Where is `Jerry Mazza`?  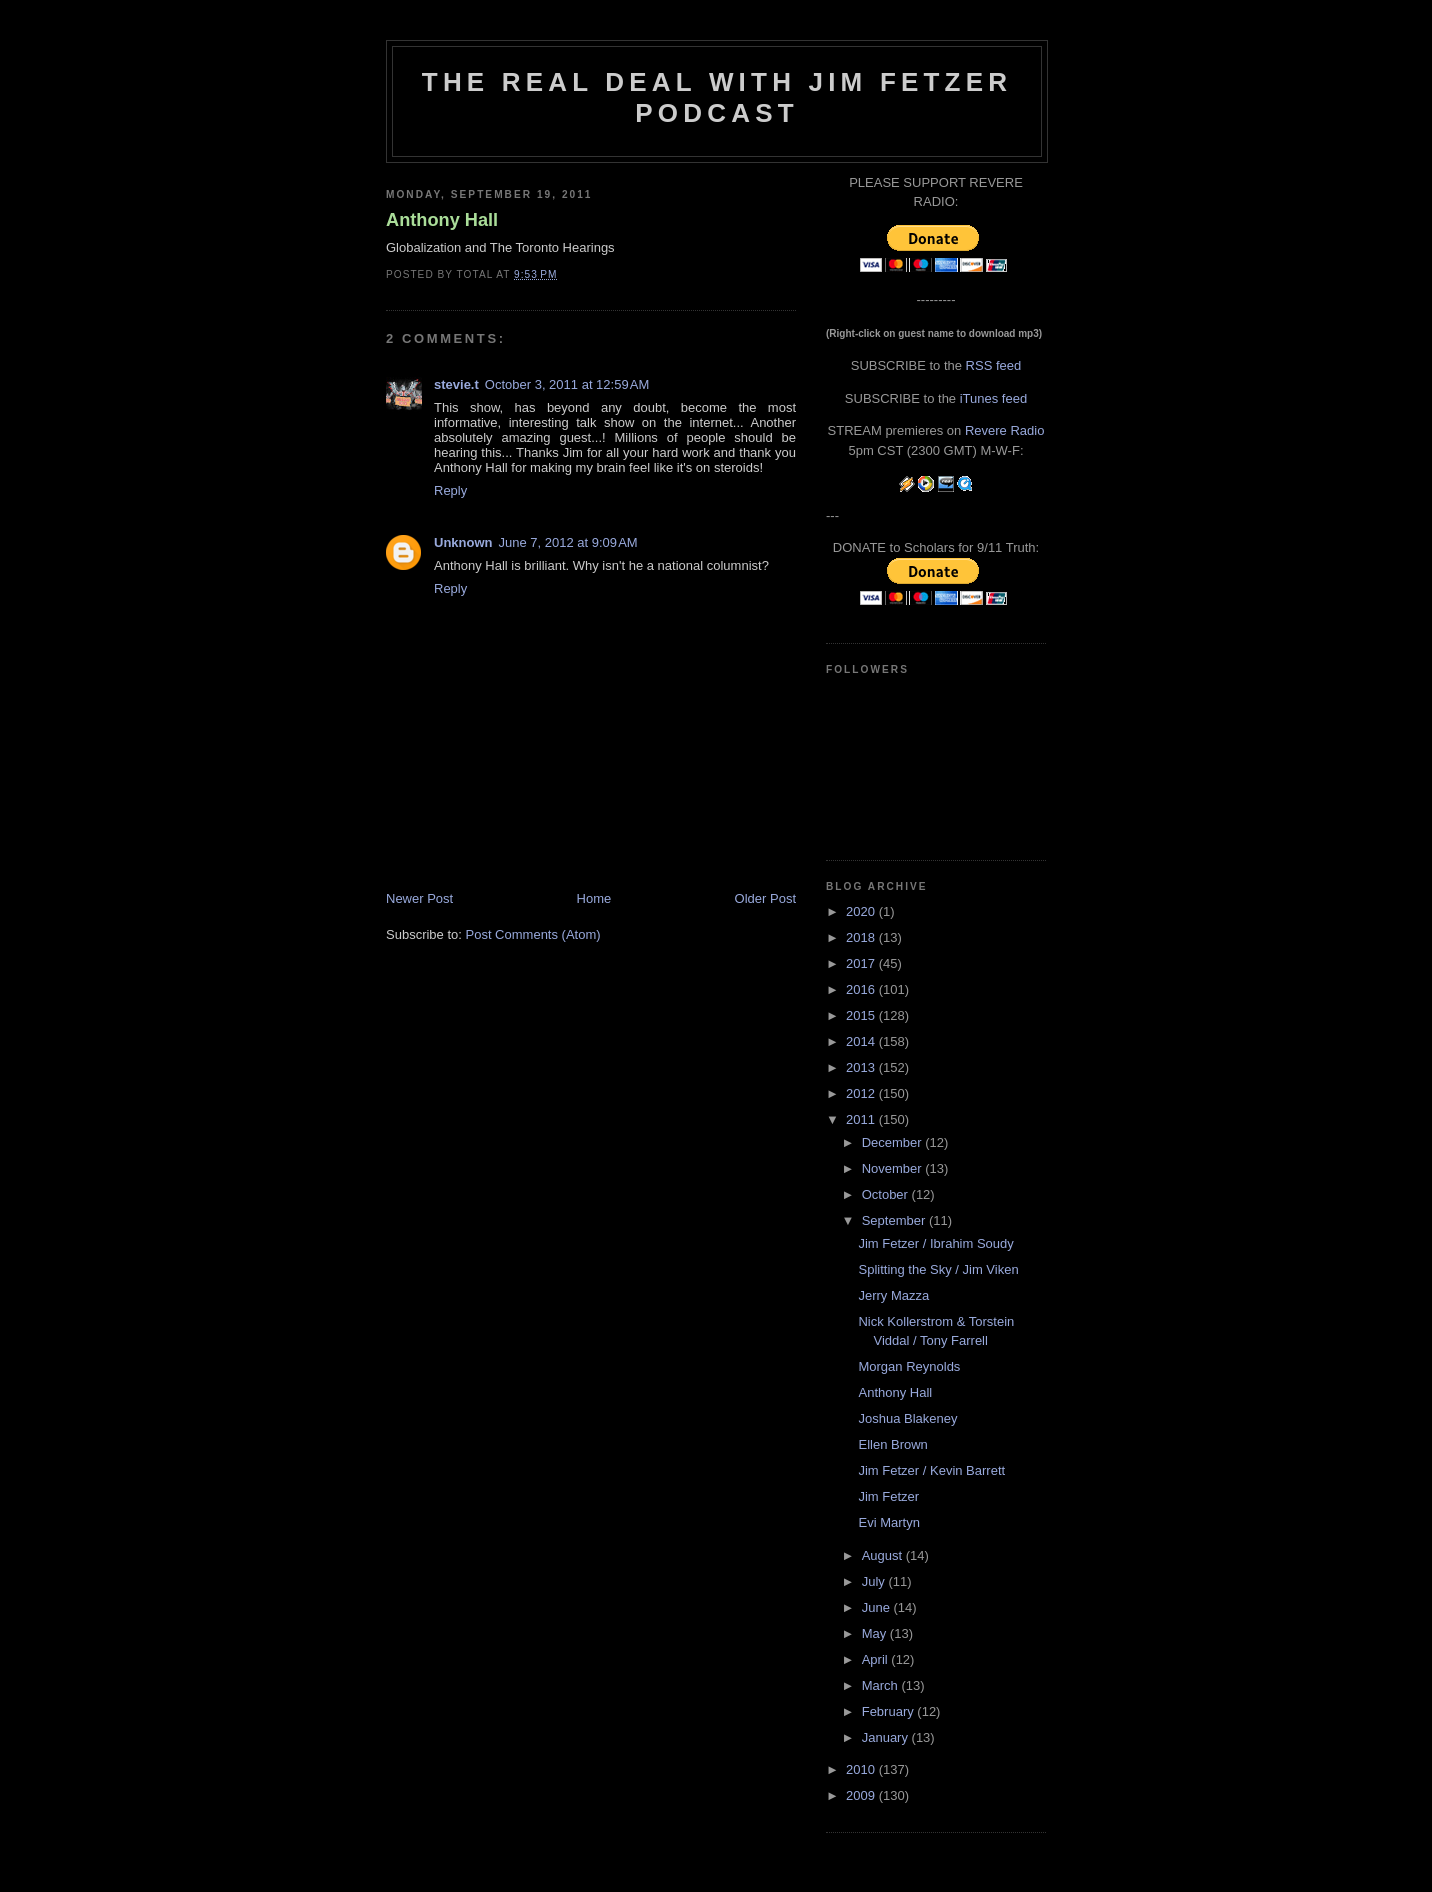
Jerry Mazza is located at coordinates (893, 1295).